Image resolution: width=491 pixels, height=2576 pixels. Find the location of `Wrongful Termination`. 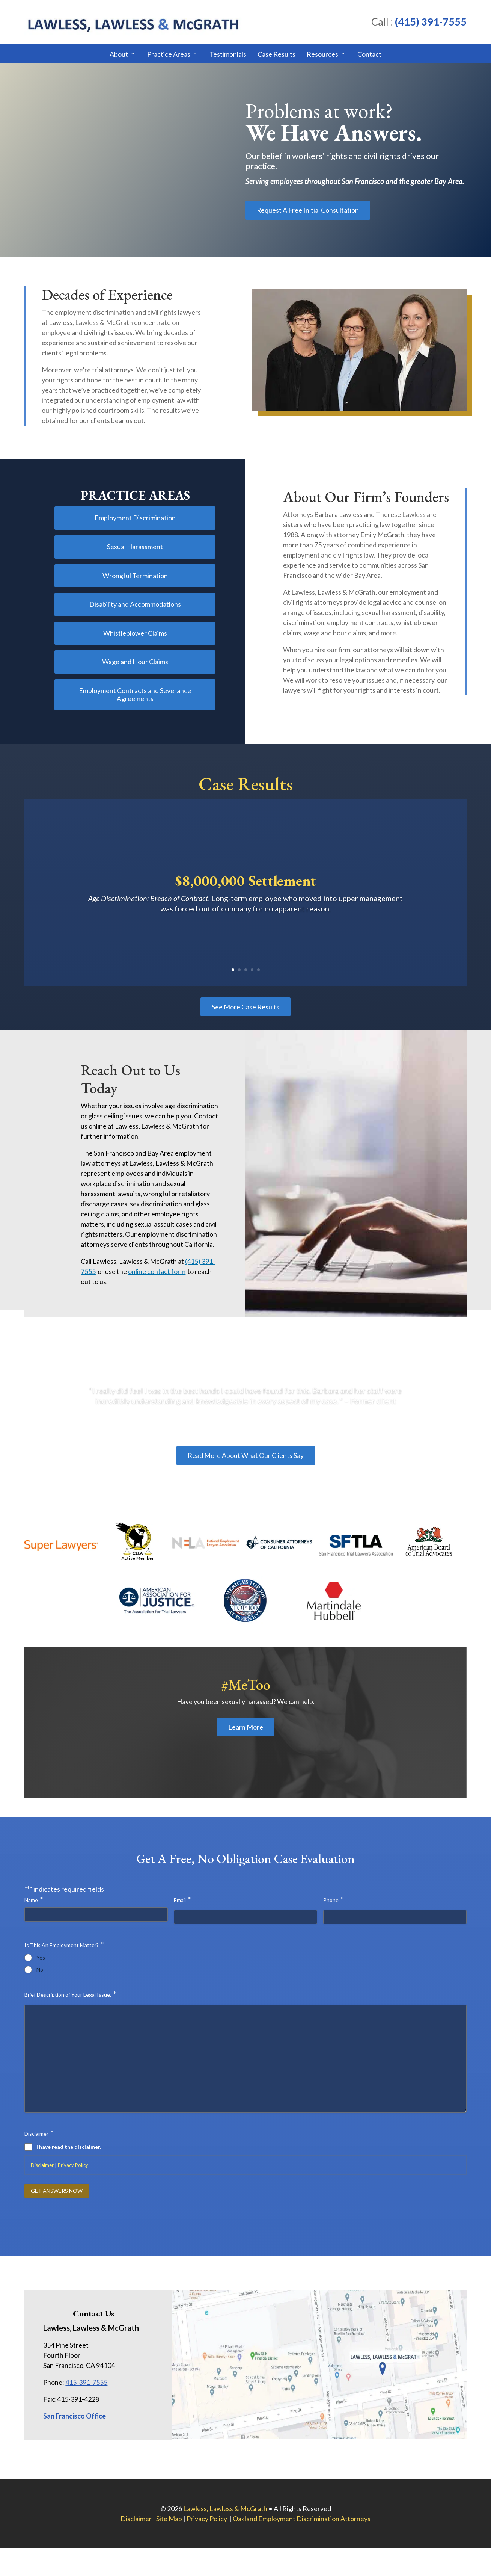

Wrongful Termination is located at coordinates (135, 575).